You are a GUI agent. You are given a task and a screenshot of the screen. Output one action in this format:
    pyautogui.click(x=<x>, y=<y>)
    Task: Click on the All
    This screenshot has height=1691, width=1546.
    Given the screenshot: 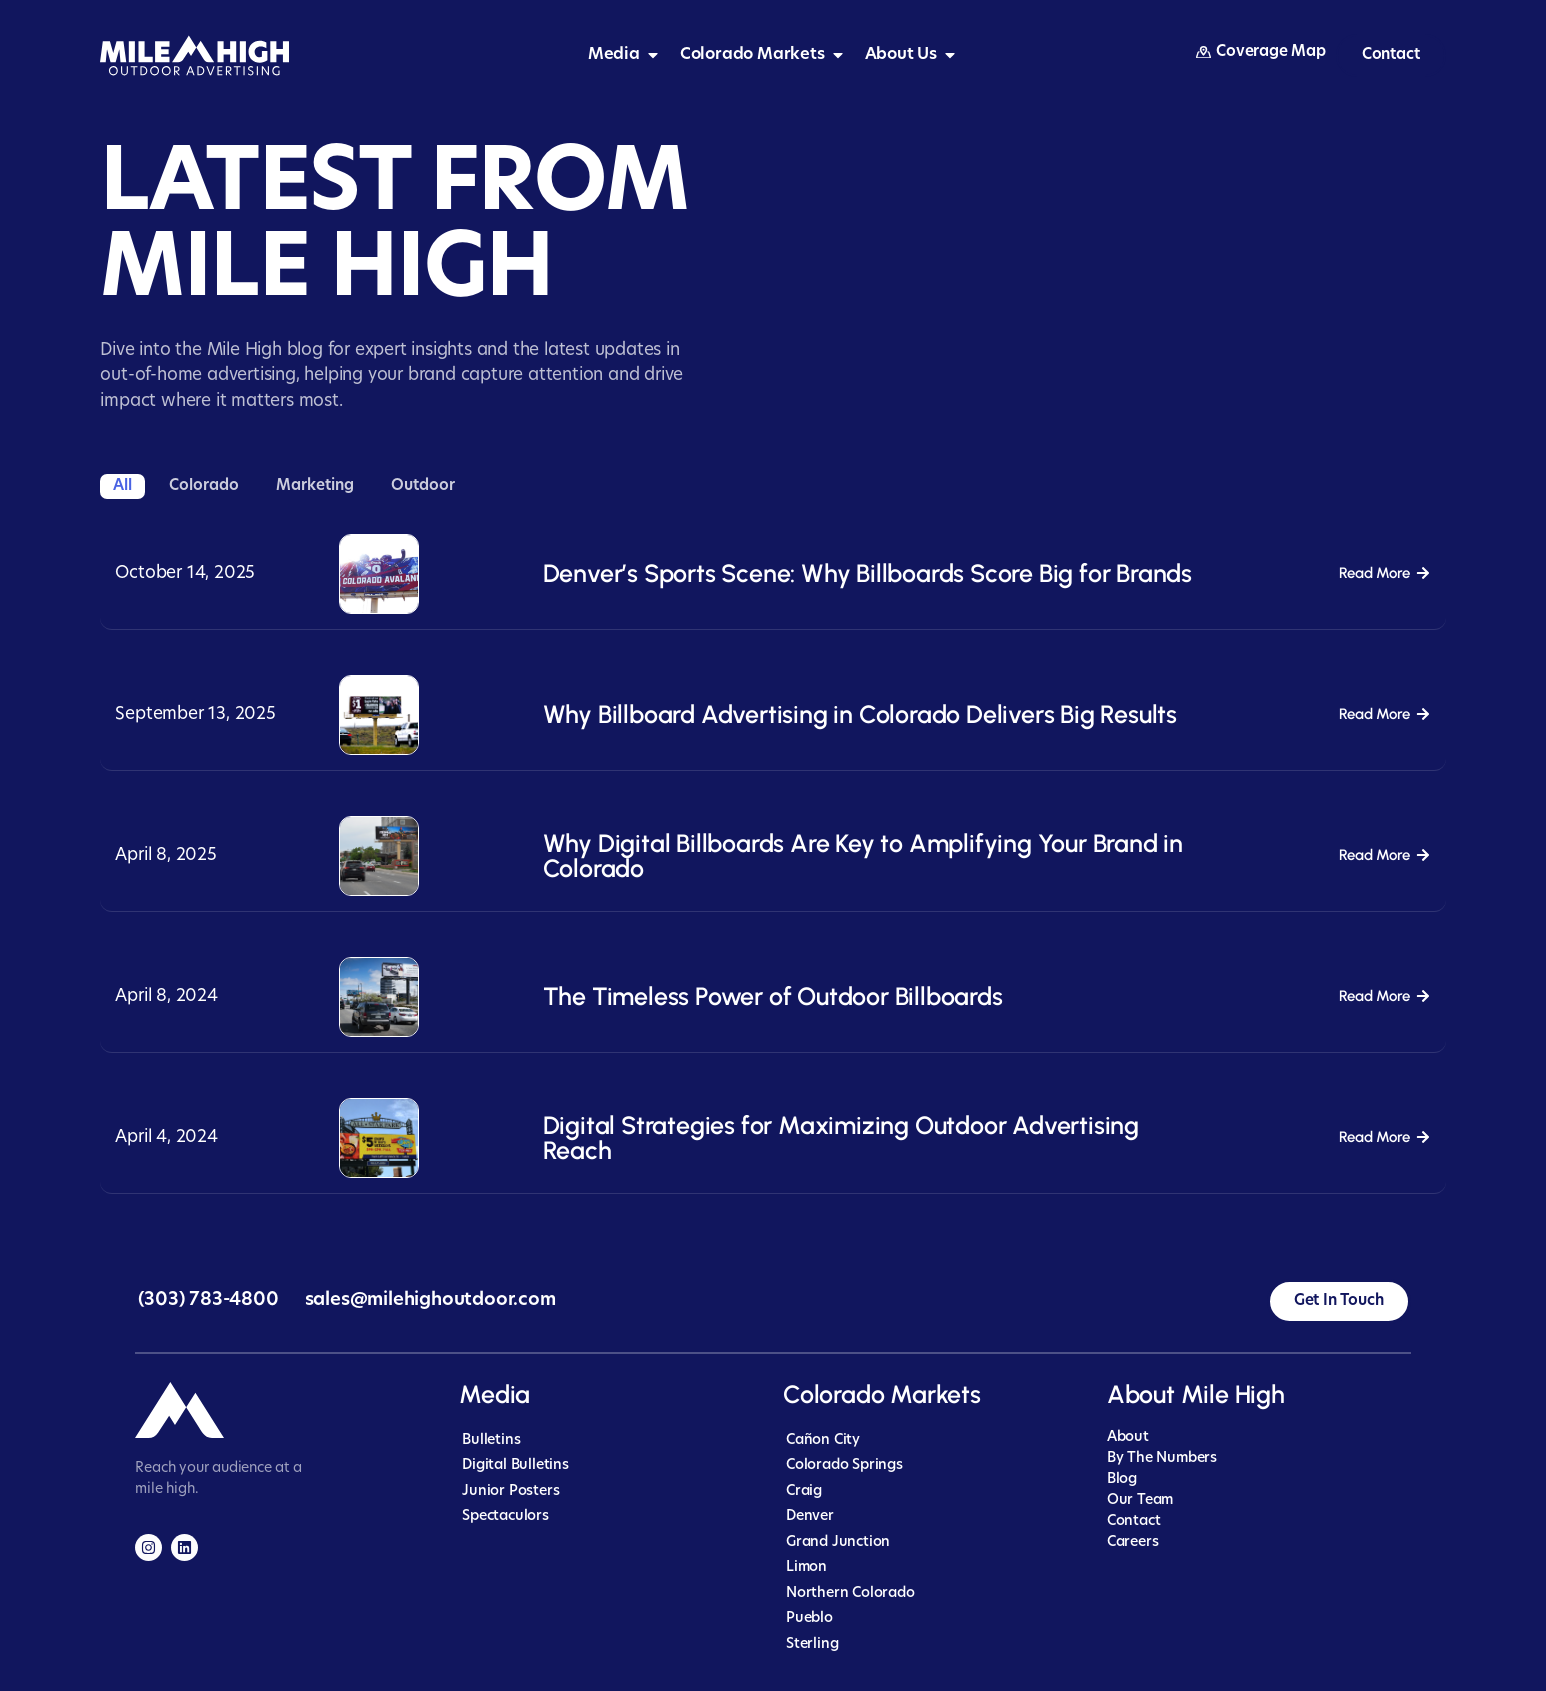 What is the action you would take?
    pyautogui.click(x=122, y=486)
    